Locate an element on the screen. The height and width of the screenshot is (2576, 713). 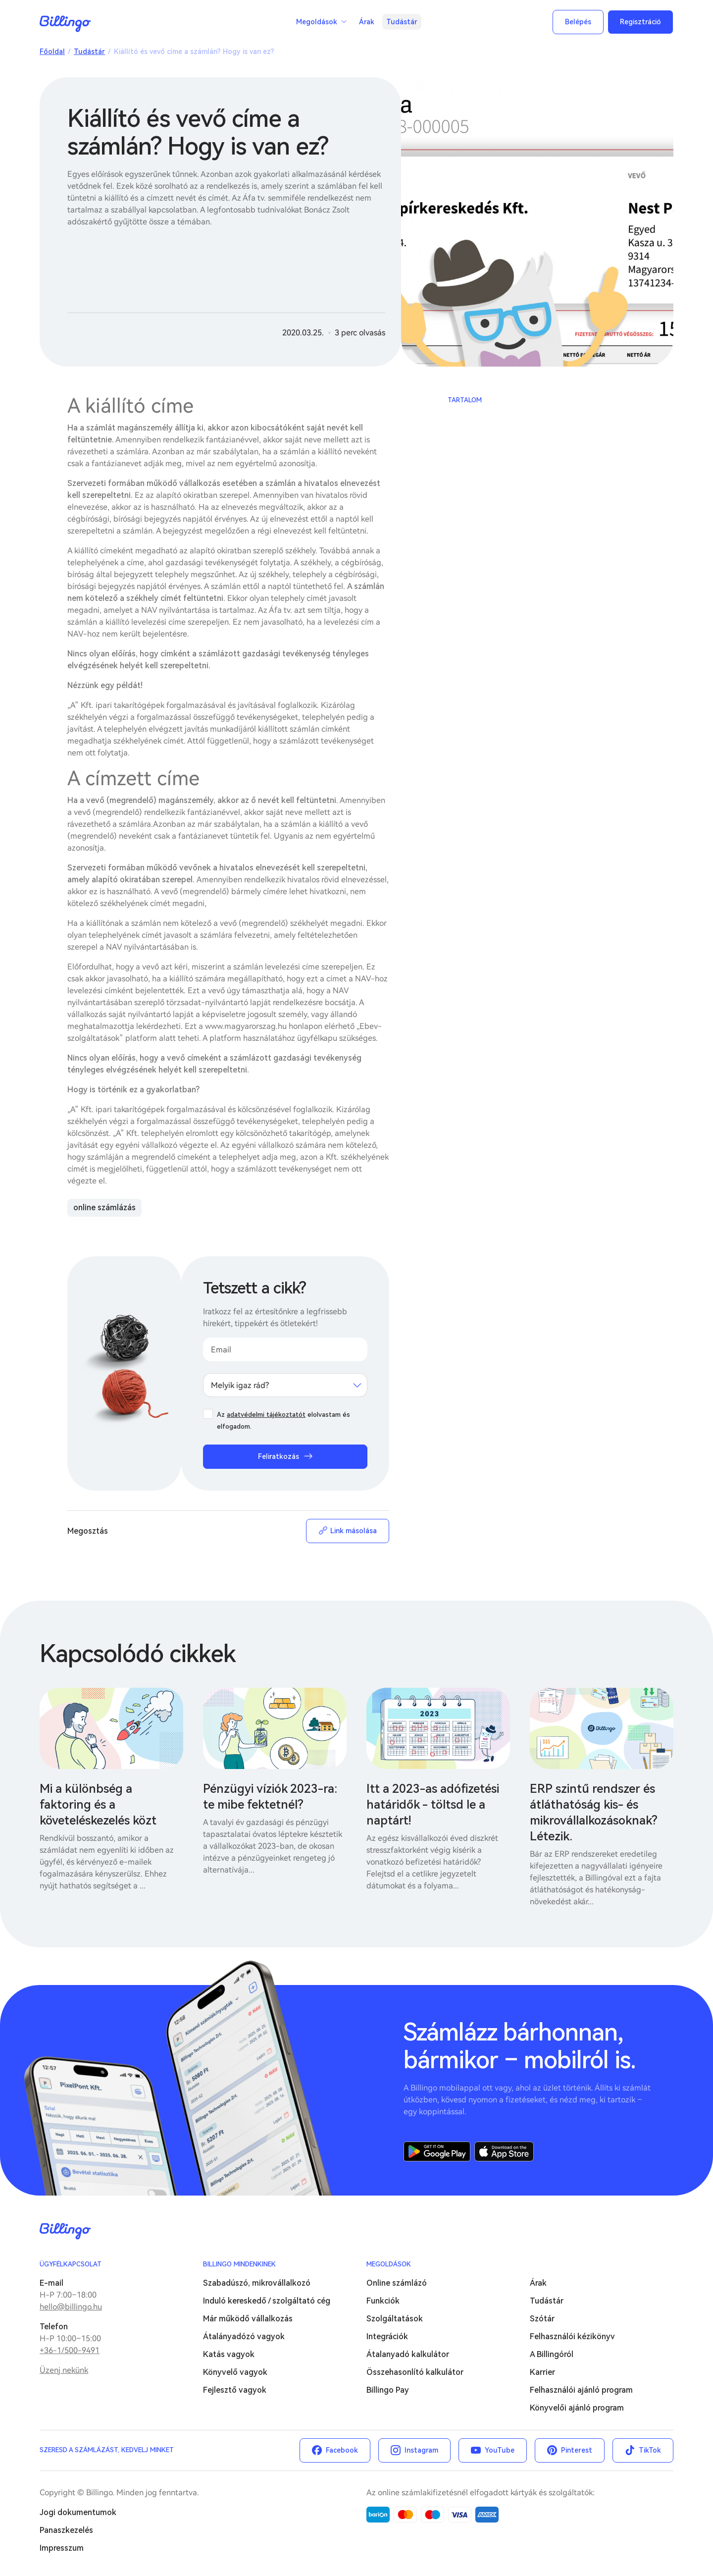
Már működő vállalkozás is located at coordinates (248, 2318).